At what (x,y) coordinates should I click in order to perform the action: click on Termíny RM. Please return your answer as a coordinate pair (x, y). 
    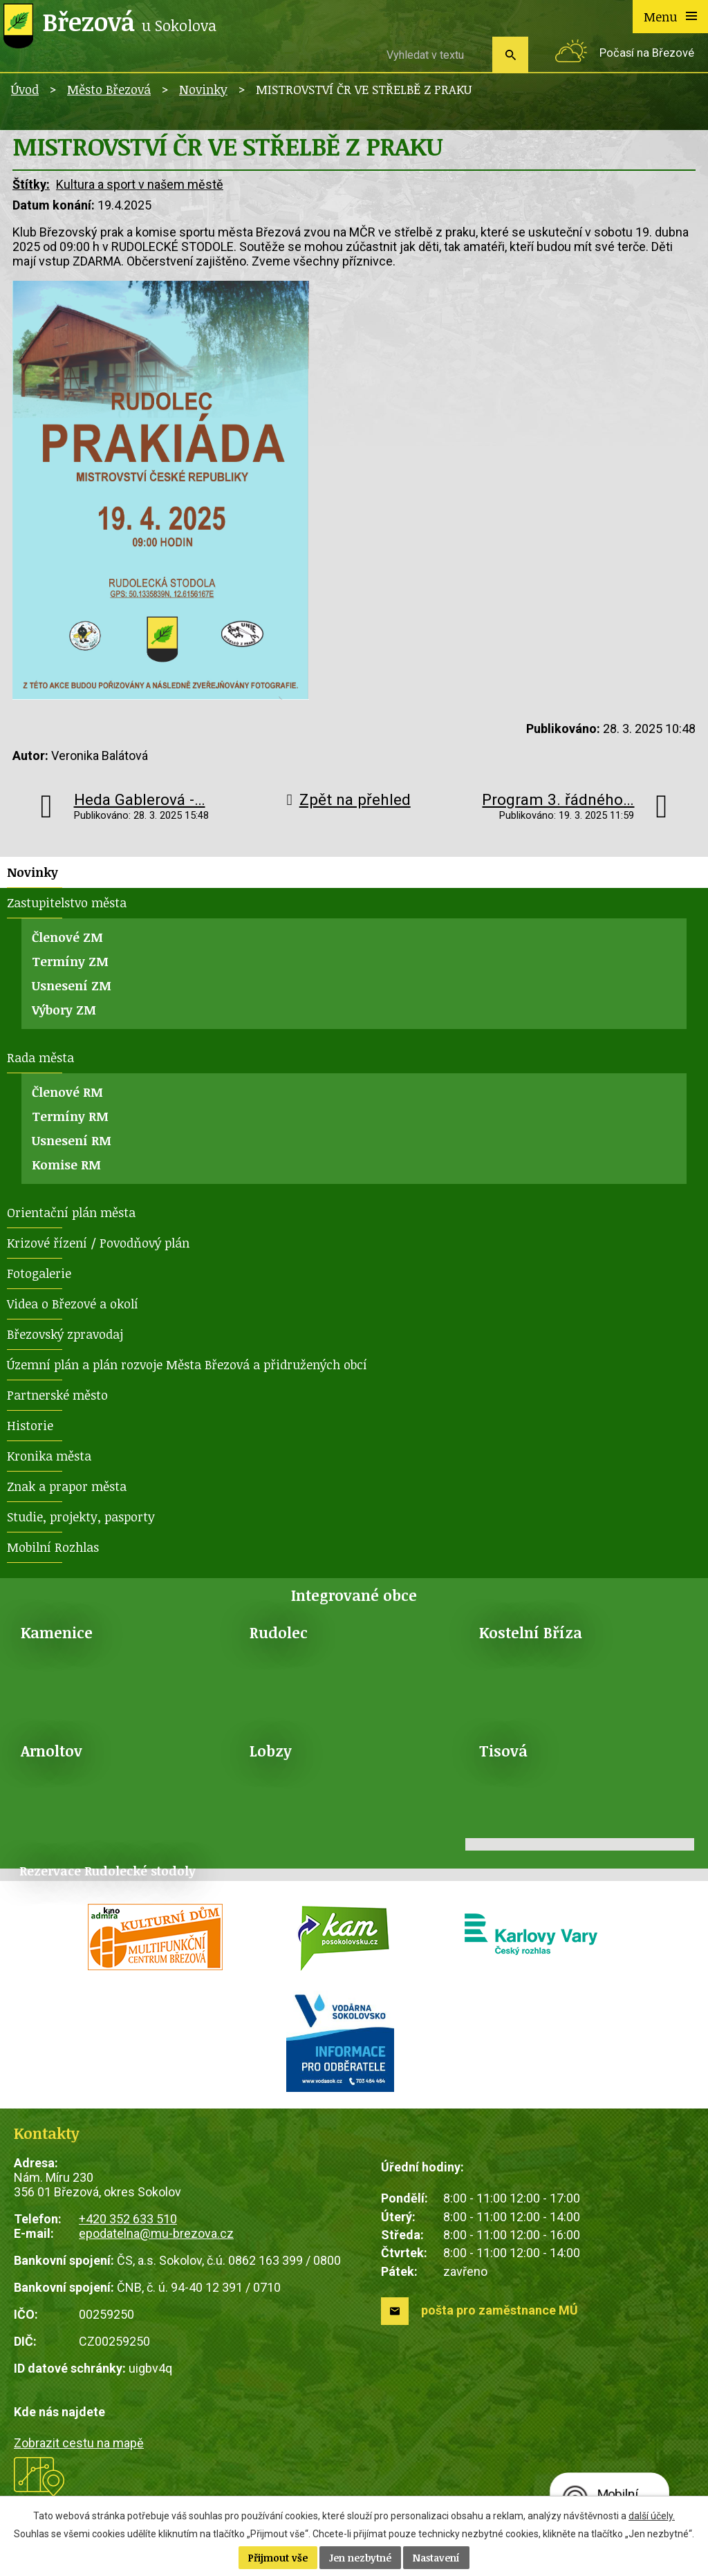
    Looking at the image, I should click on (70, 1116).